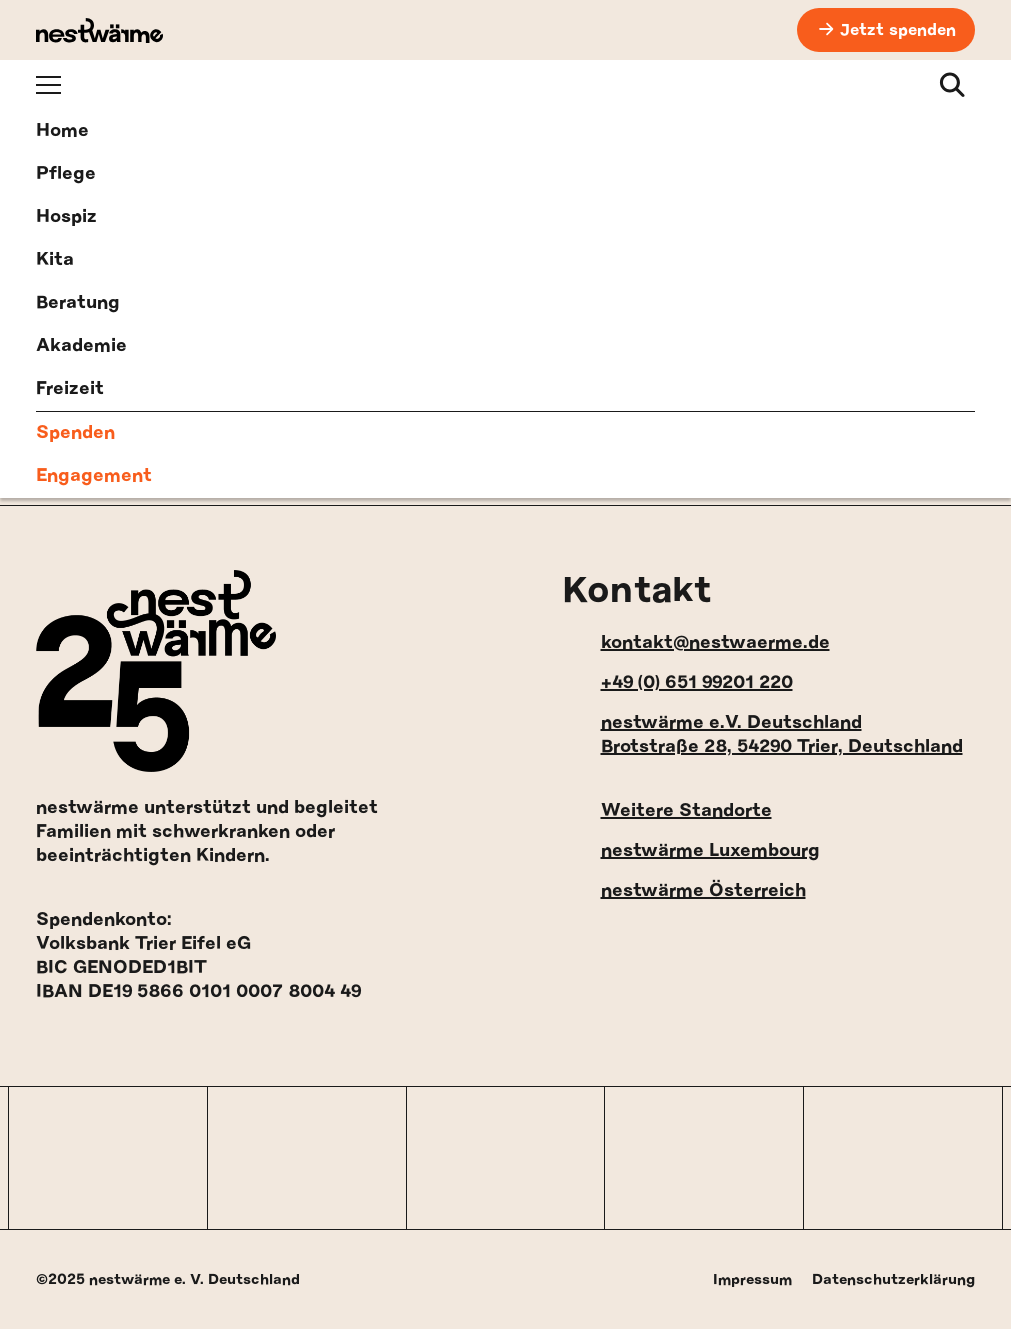 The image size is (1011, 1329). What do you see at coordinates (696, 642) in the screenshot?
I see `kontakt@nestwaerme.de` at bounding box center [696, 642].